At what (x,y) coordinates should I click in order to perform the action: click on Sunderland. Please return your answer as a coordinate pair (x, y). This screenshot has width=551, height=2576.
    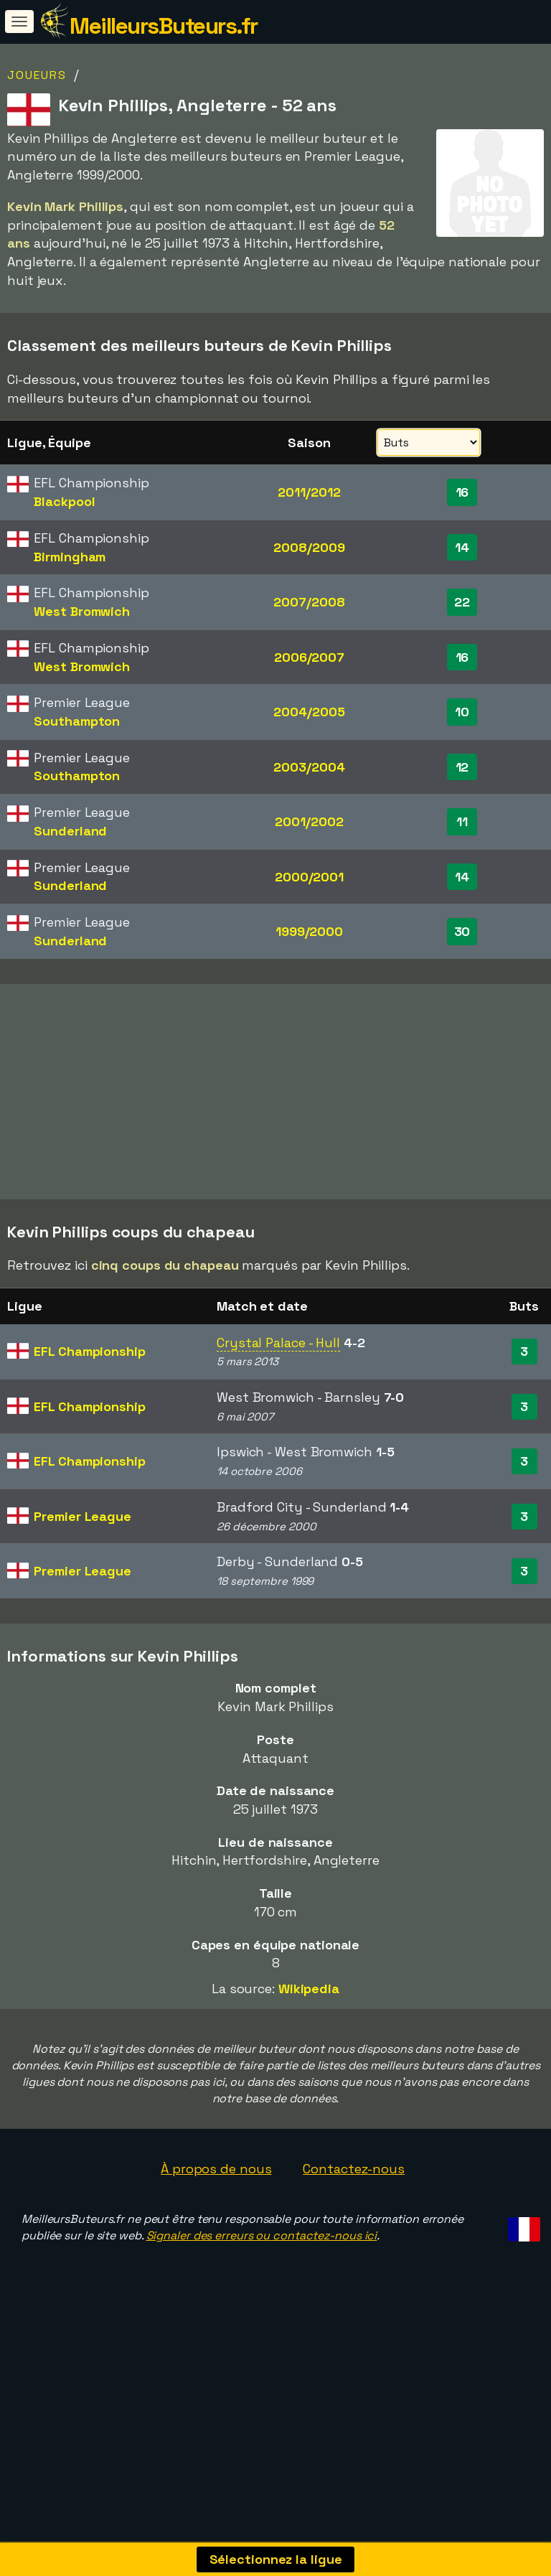
    Looking at the image, I should click on (70, 831).